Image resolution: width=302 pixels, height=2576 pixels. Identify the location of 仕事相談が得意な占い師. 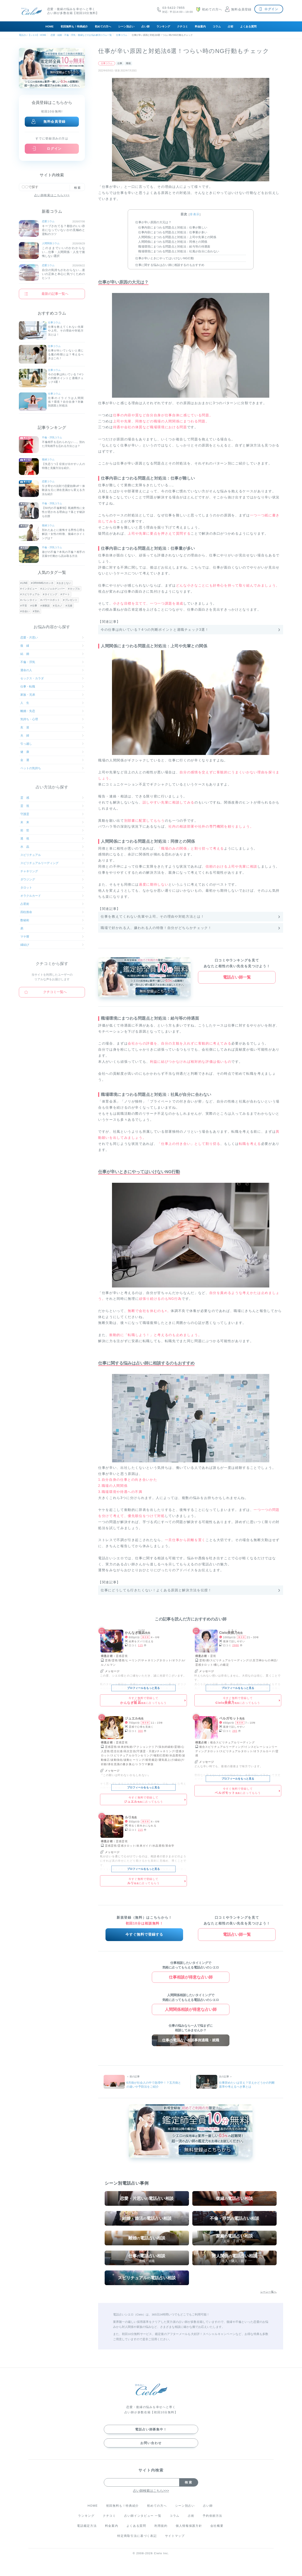
(191, 1977).